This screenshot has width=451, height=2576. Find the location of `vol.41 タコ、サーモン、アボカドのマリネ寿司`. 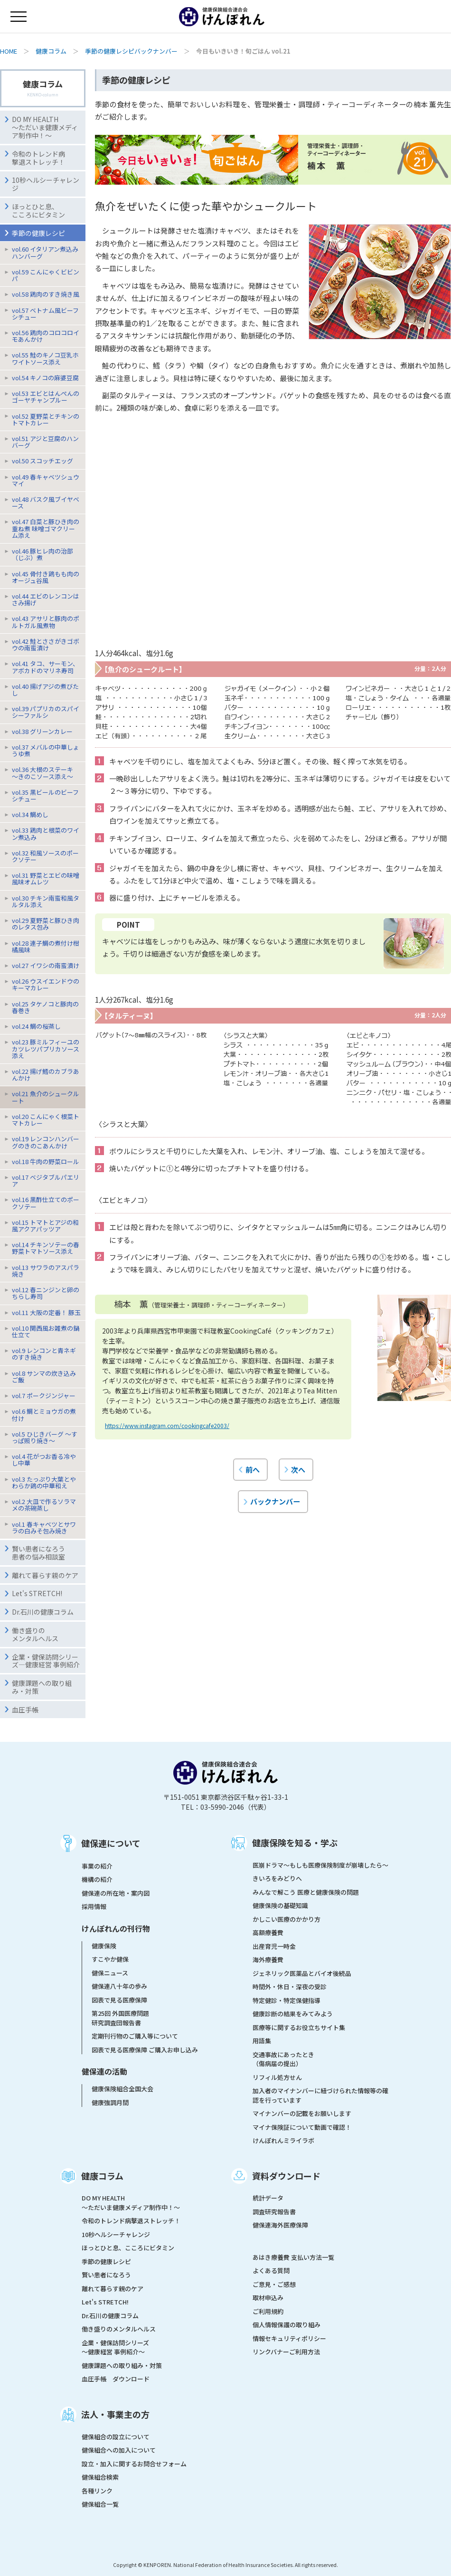

vol.41 タコ、サーモン、アボカドのマリネ寿司 is located at coordinates (45, 667).